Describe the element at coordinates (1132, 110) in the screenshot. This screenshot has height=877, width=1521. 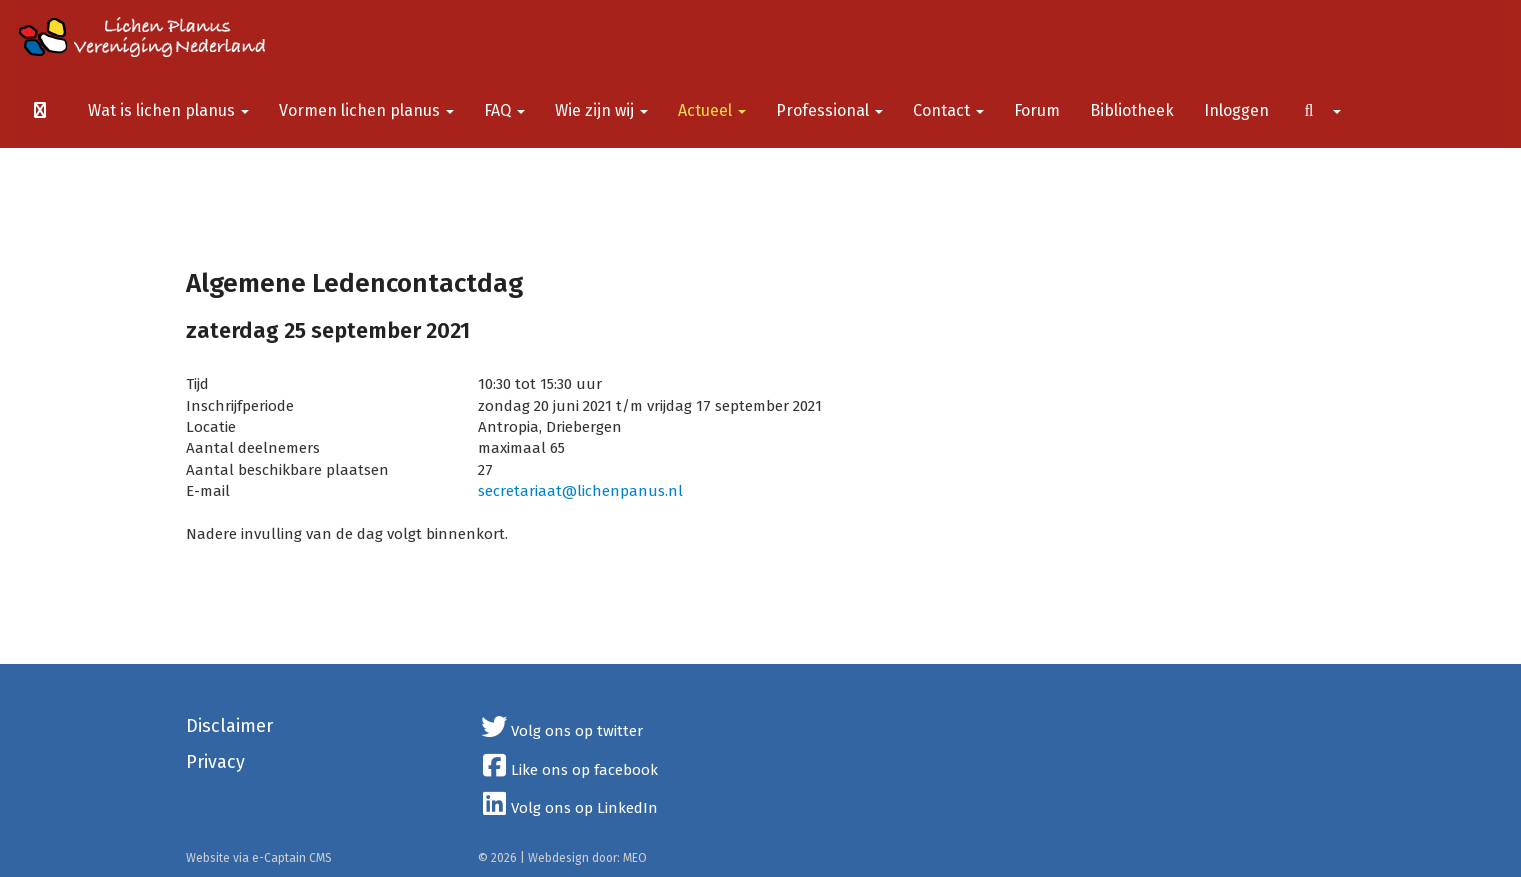
I see `Bibliotheek` at that location.